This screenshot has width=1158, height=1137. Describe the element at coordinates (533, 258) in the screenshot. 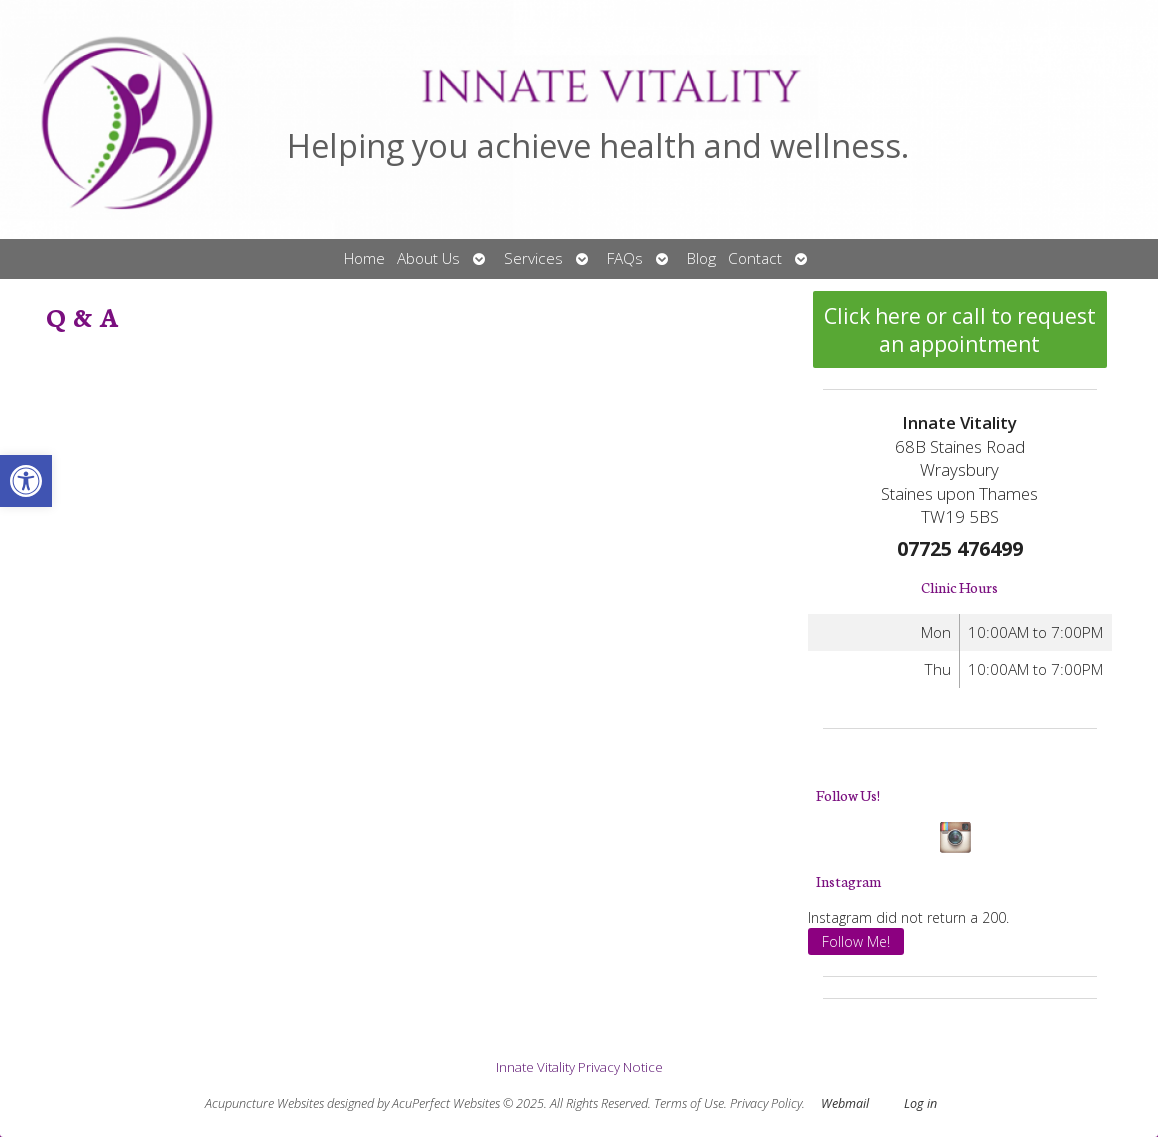

I see `Services` at that location.